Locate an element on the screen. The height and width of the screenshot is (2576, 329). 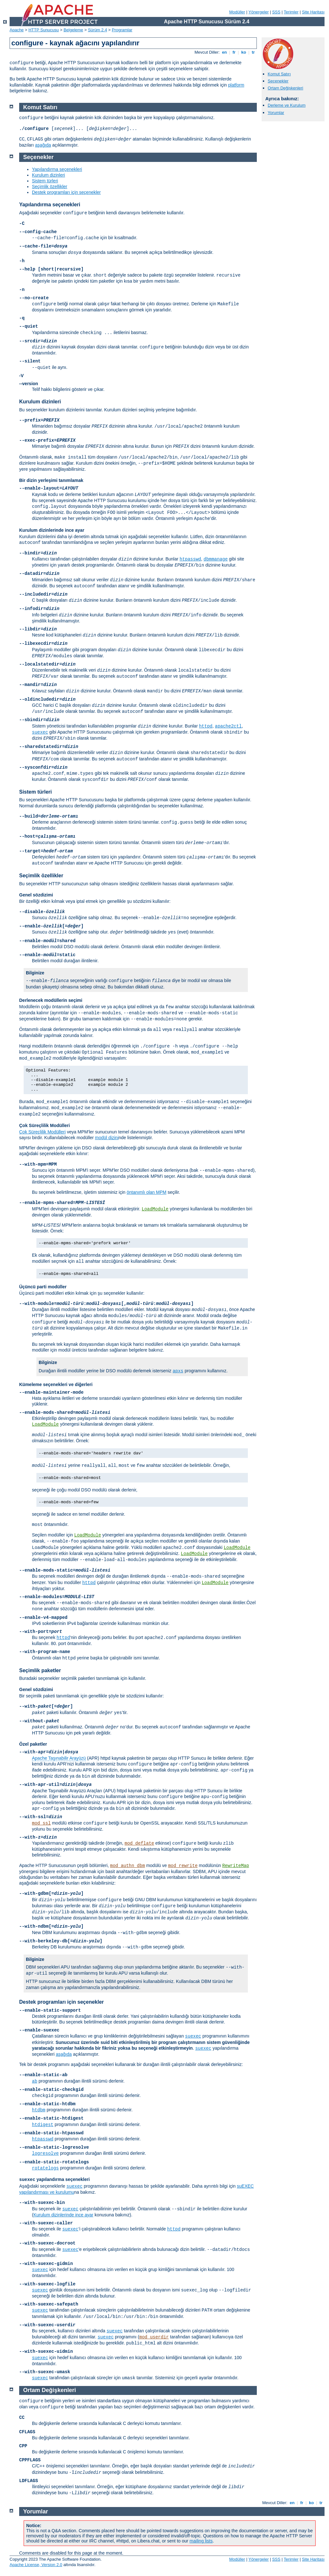
Yapılandırma seçenekleri is located at coordinates (57, 169).